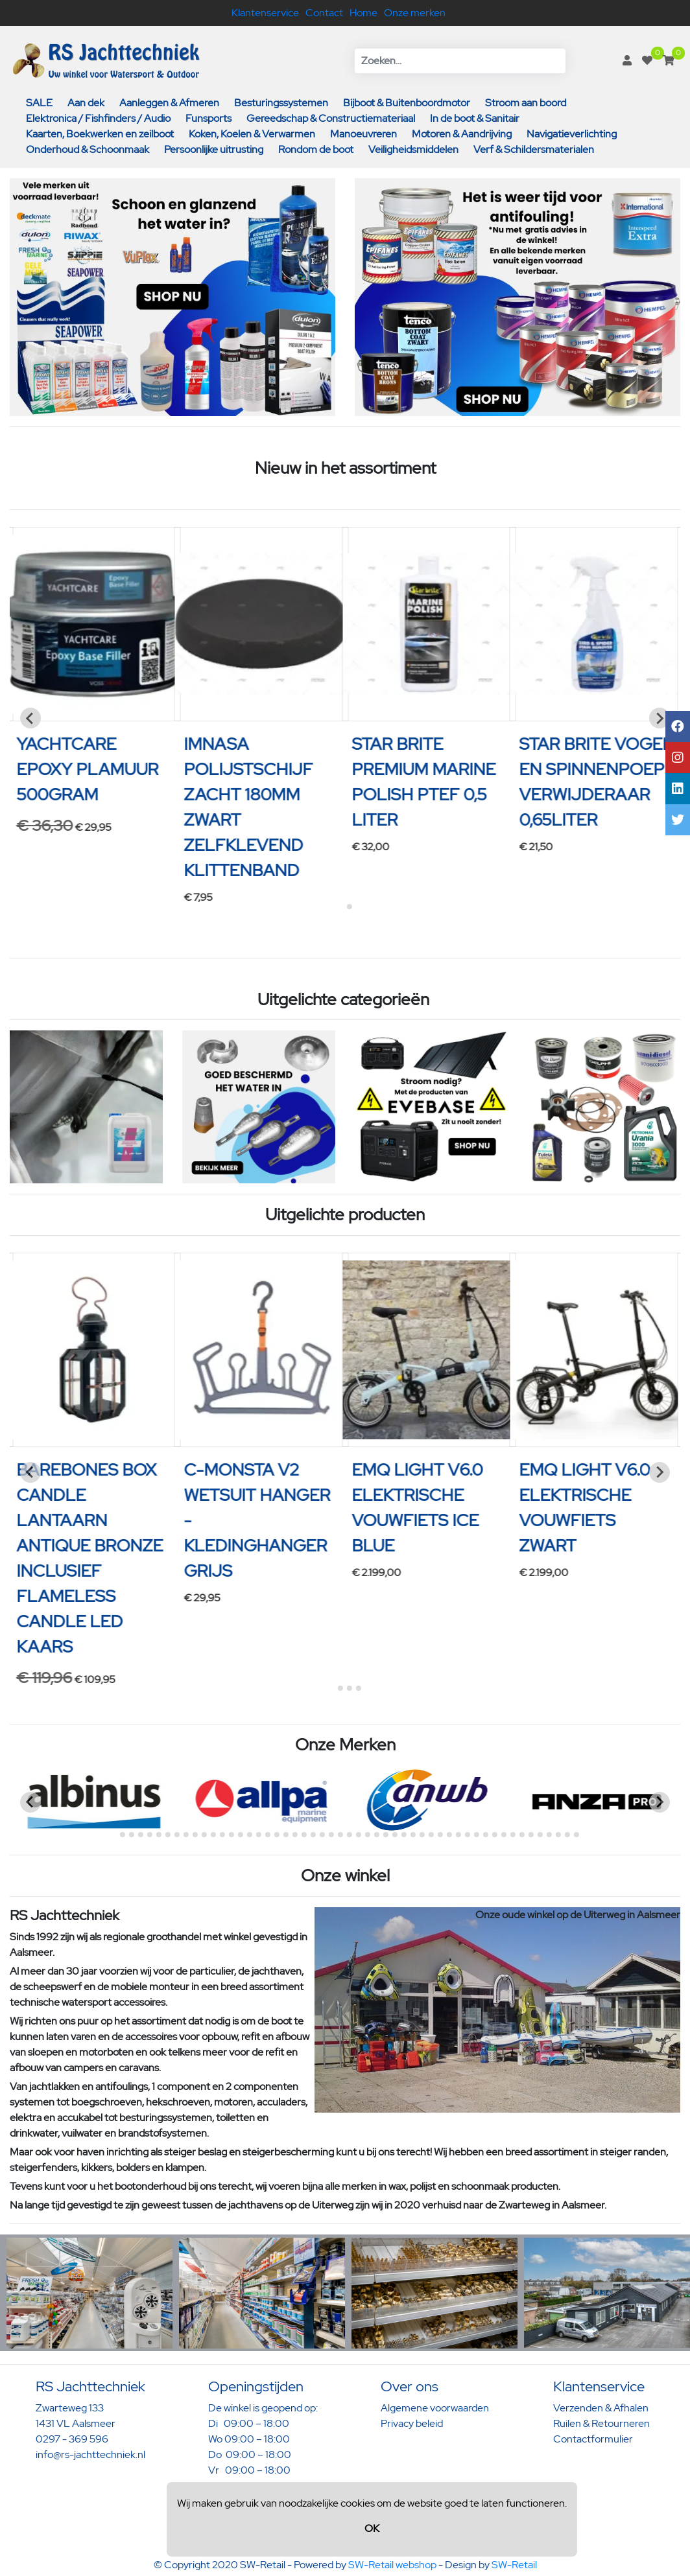 The image size is (690, 2576). Describe the element at coordinates (186, 1834) in the screenshot. I see `[Go to page 9]` at that location.